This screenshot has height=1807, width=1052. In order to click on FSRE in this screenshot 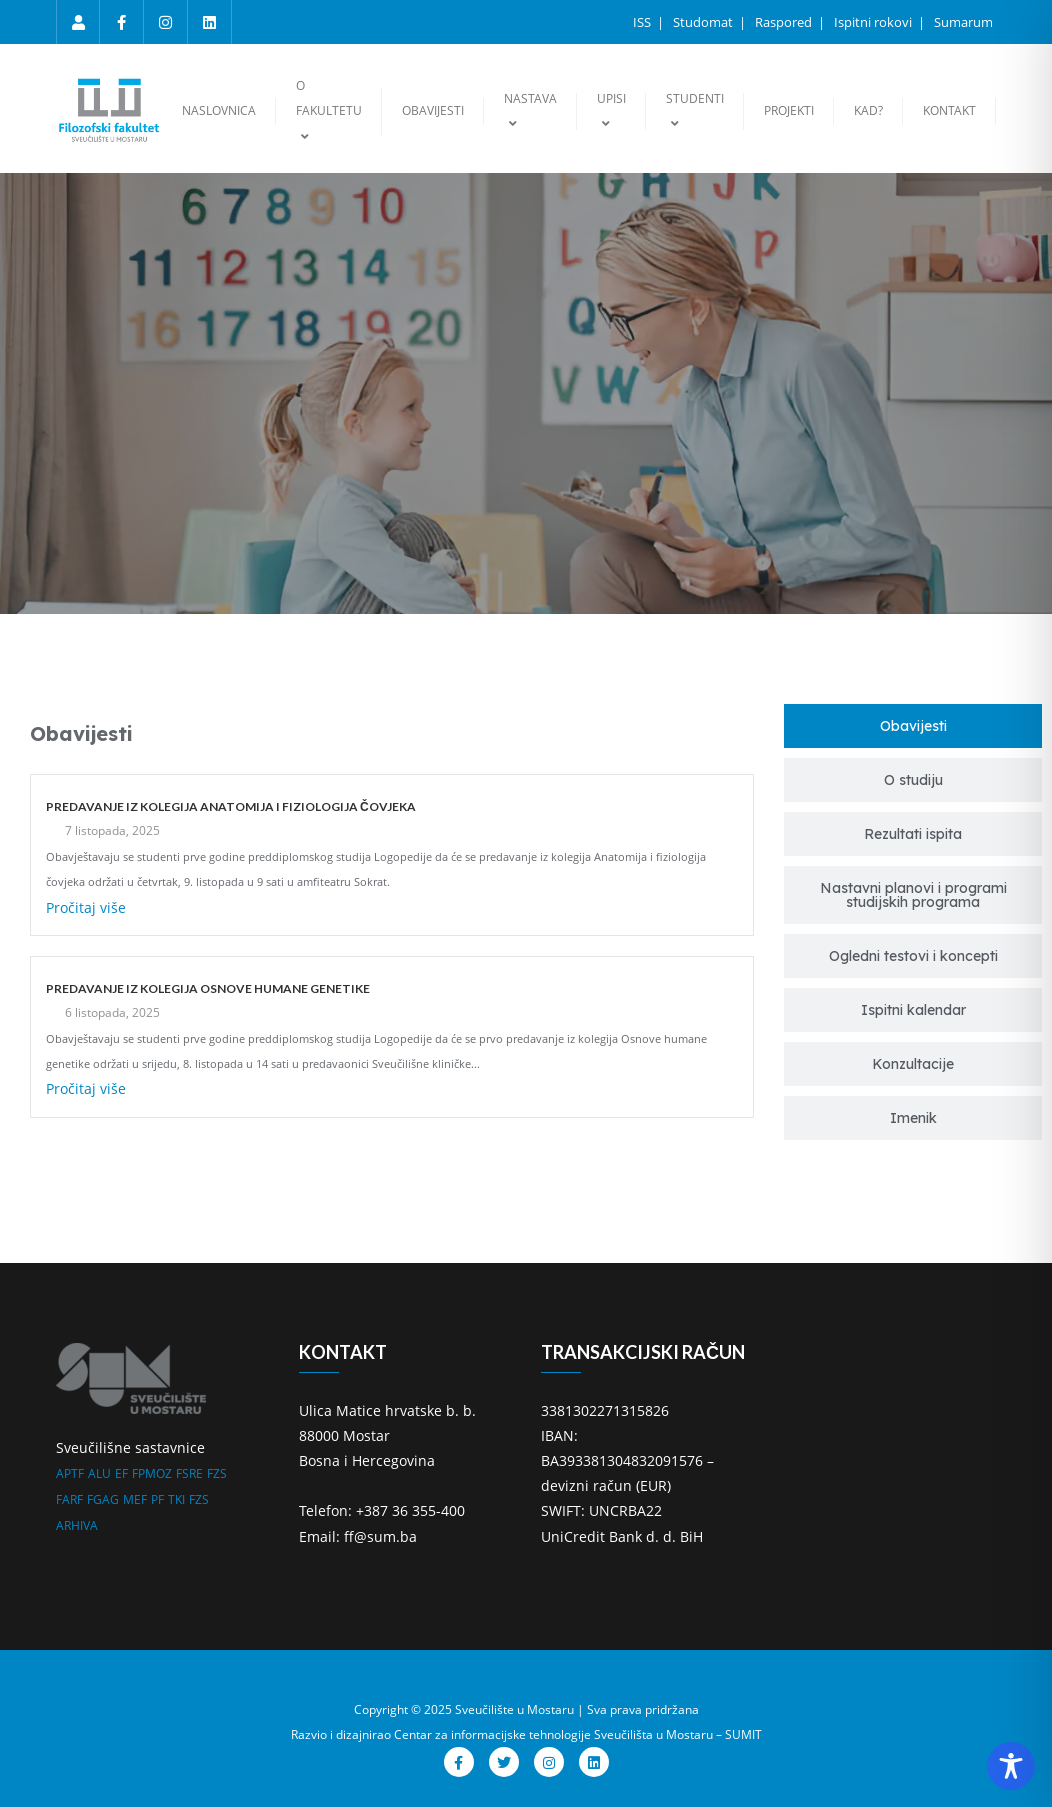, I will do `click(189, 1473)`.